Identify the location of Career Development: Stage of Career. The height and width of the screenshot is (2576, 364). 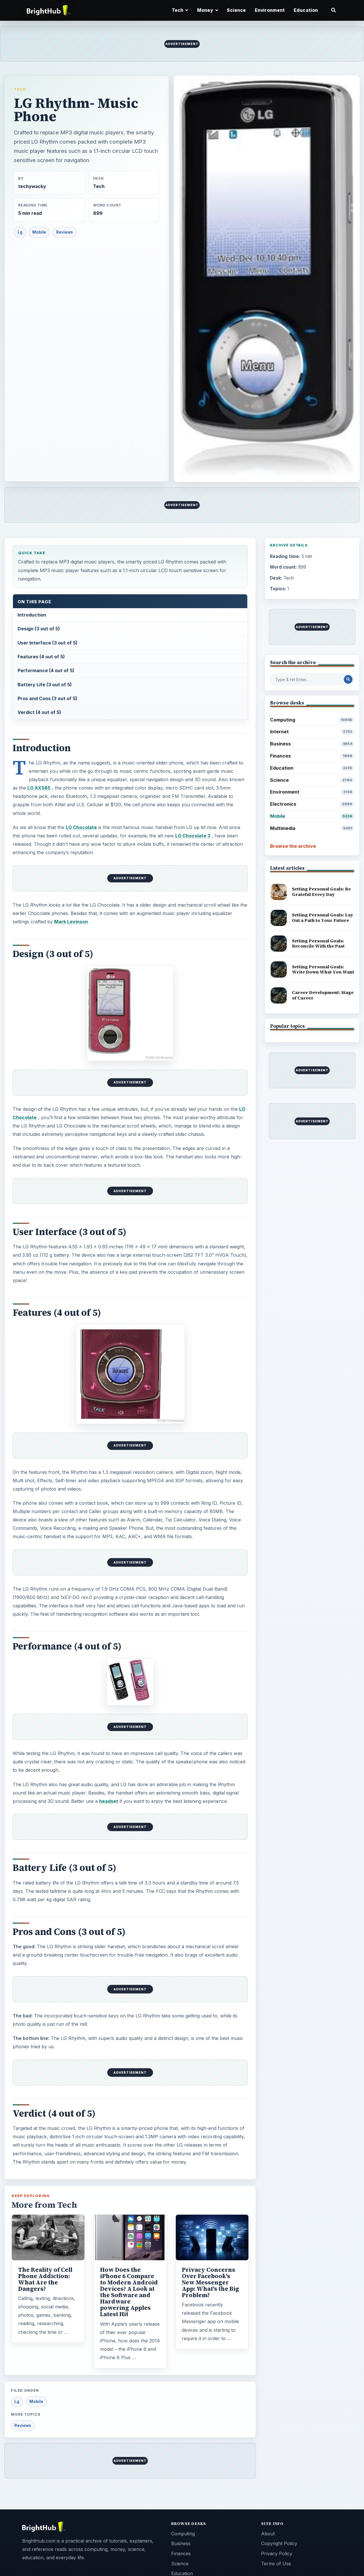
(323, 995).